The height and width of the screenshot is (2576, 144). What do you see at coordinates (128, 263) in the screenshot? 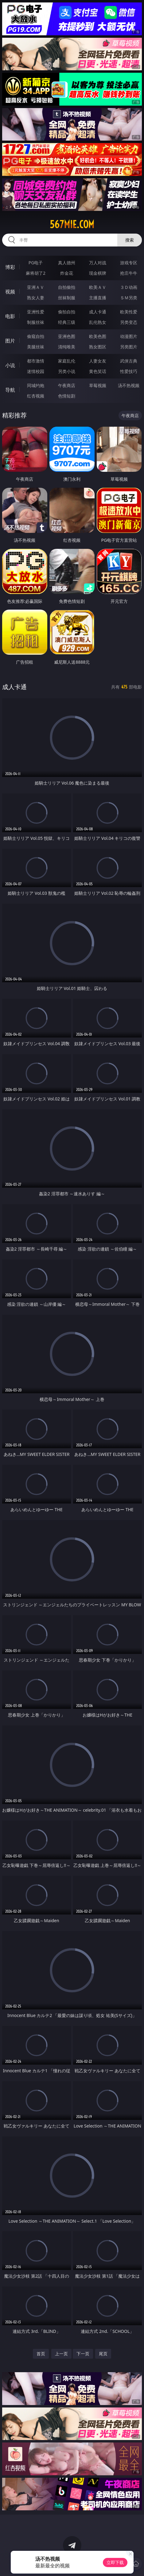
I see `游戏专区` at bounding box center [128, 263].